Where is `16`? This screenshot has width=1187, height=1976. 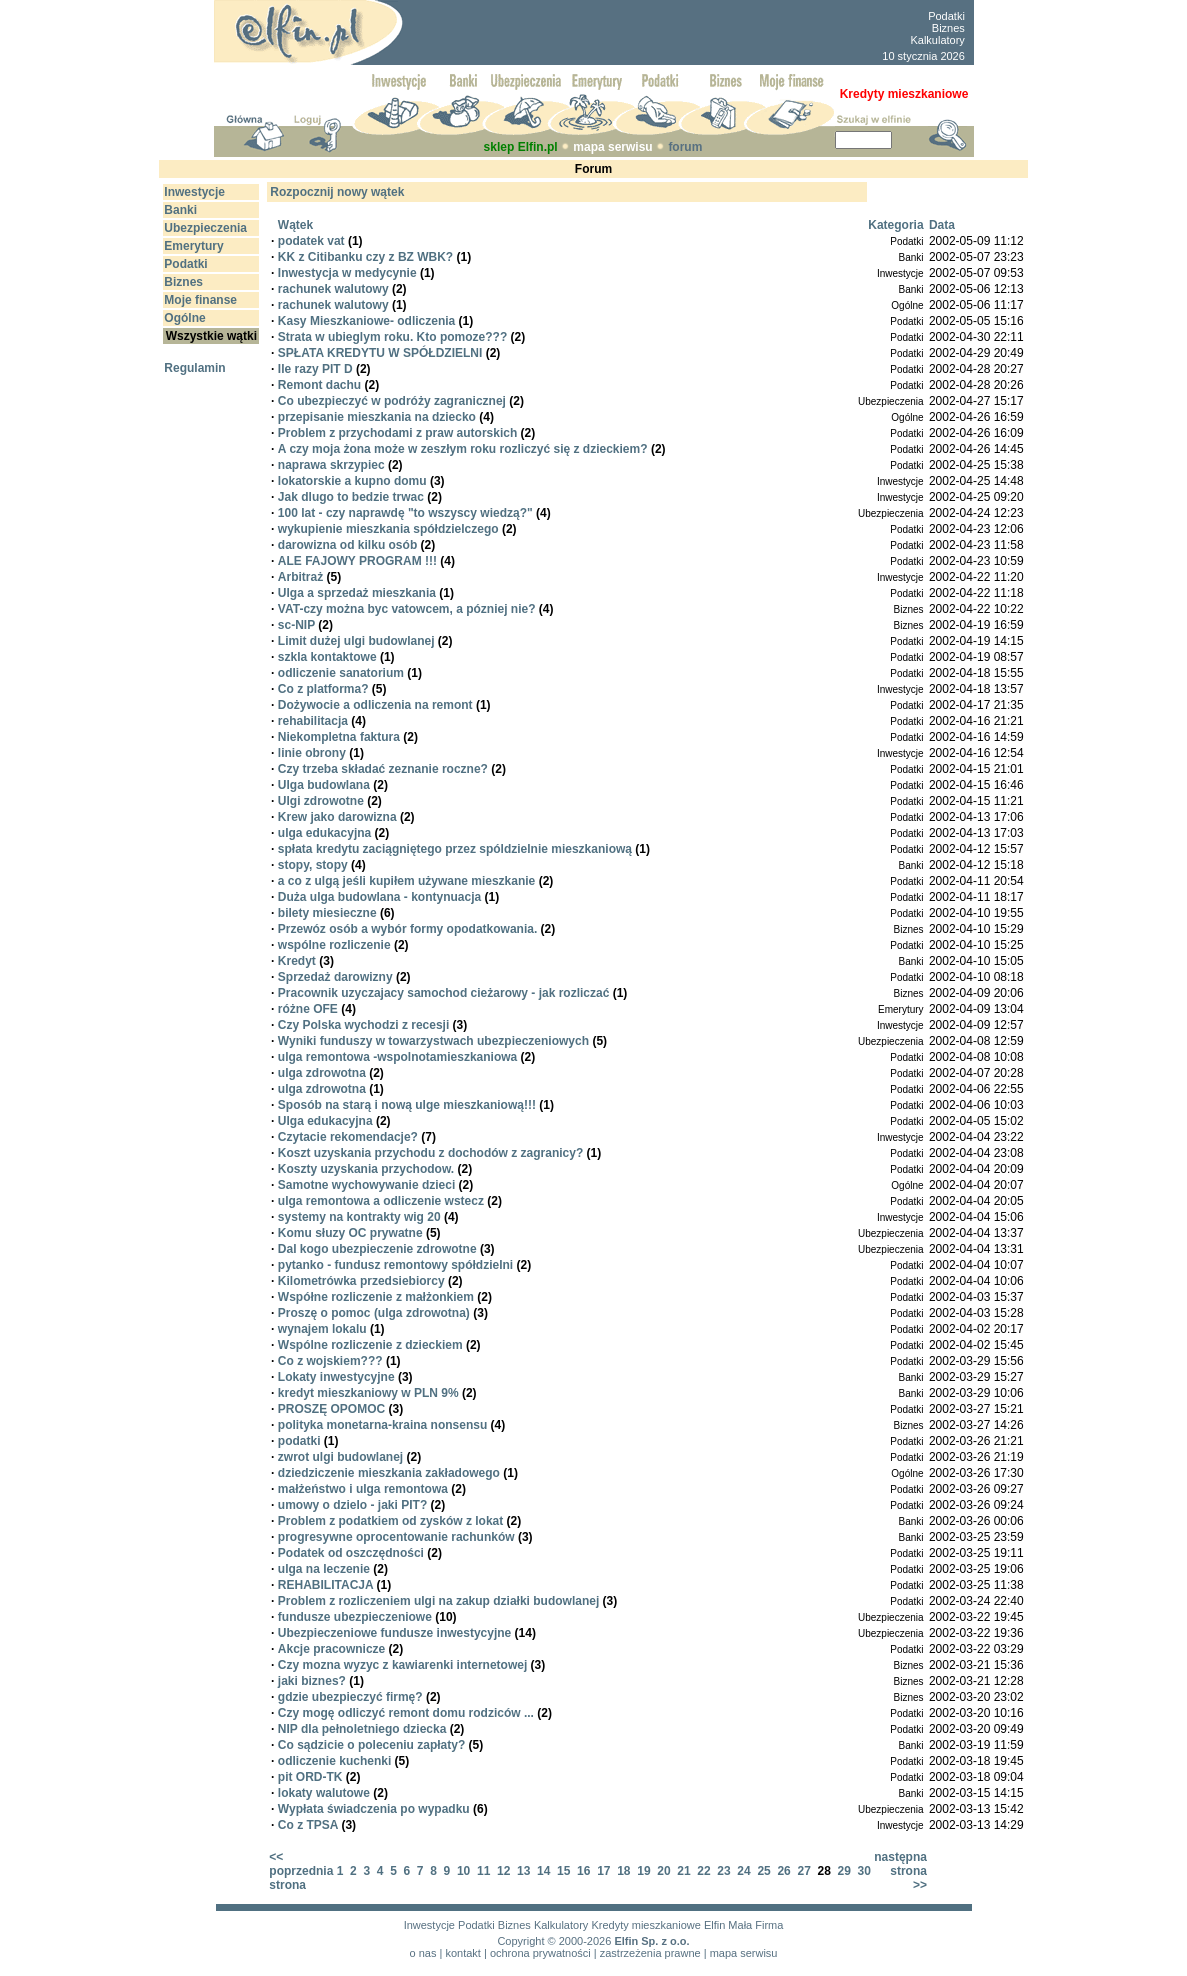
16 is located at coordinates (583, 1871).